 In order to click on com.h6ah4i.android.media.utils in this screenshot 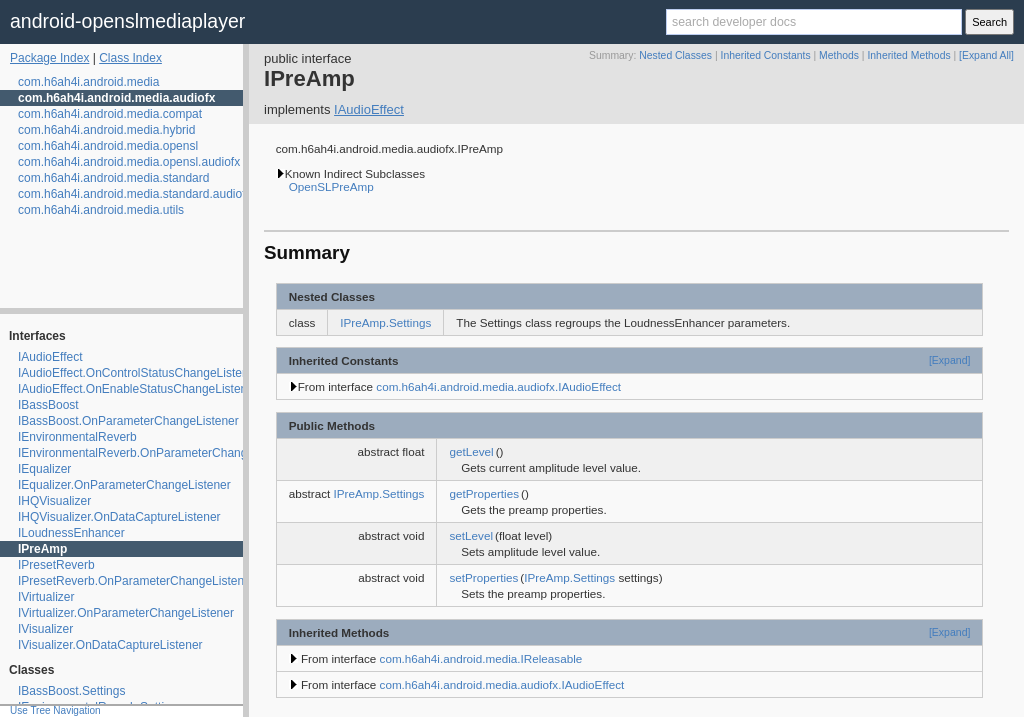, I will do `click(101, 210)`.